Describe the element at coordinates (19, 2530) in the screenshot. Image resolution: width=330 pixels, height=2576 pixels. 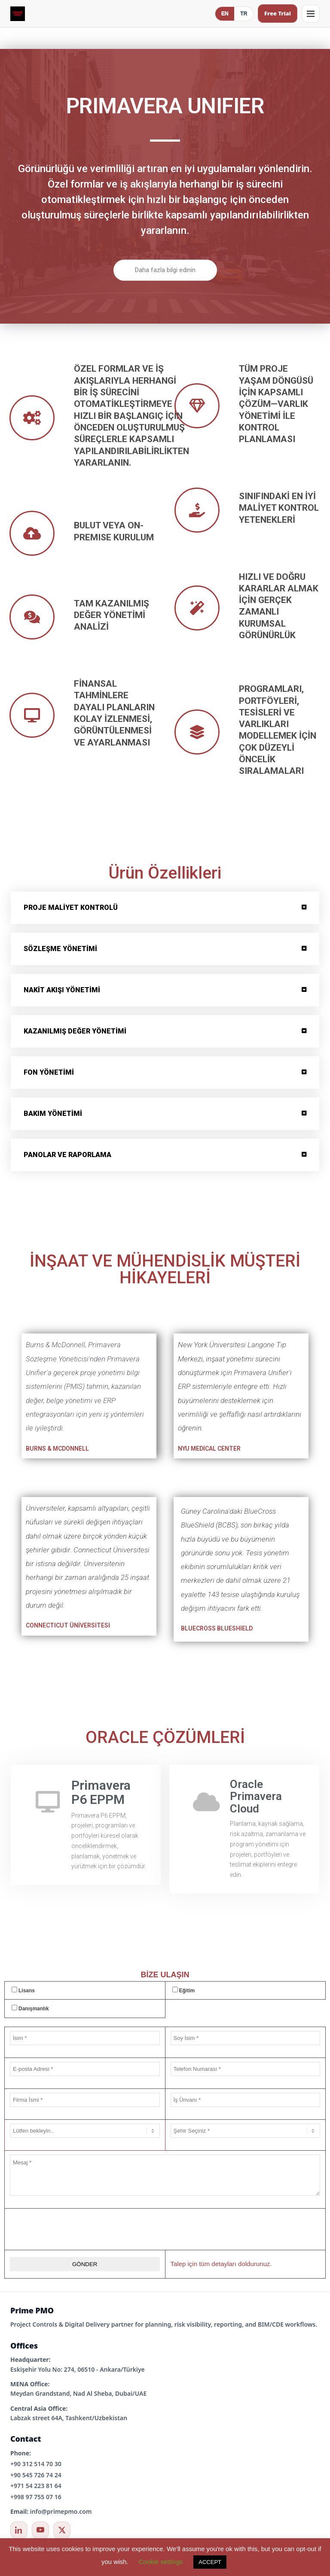
I see `[LinkedIn]` at that location.